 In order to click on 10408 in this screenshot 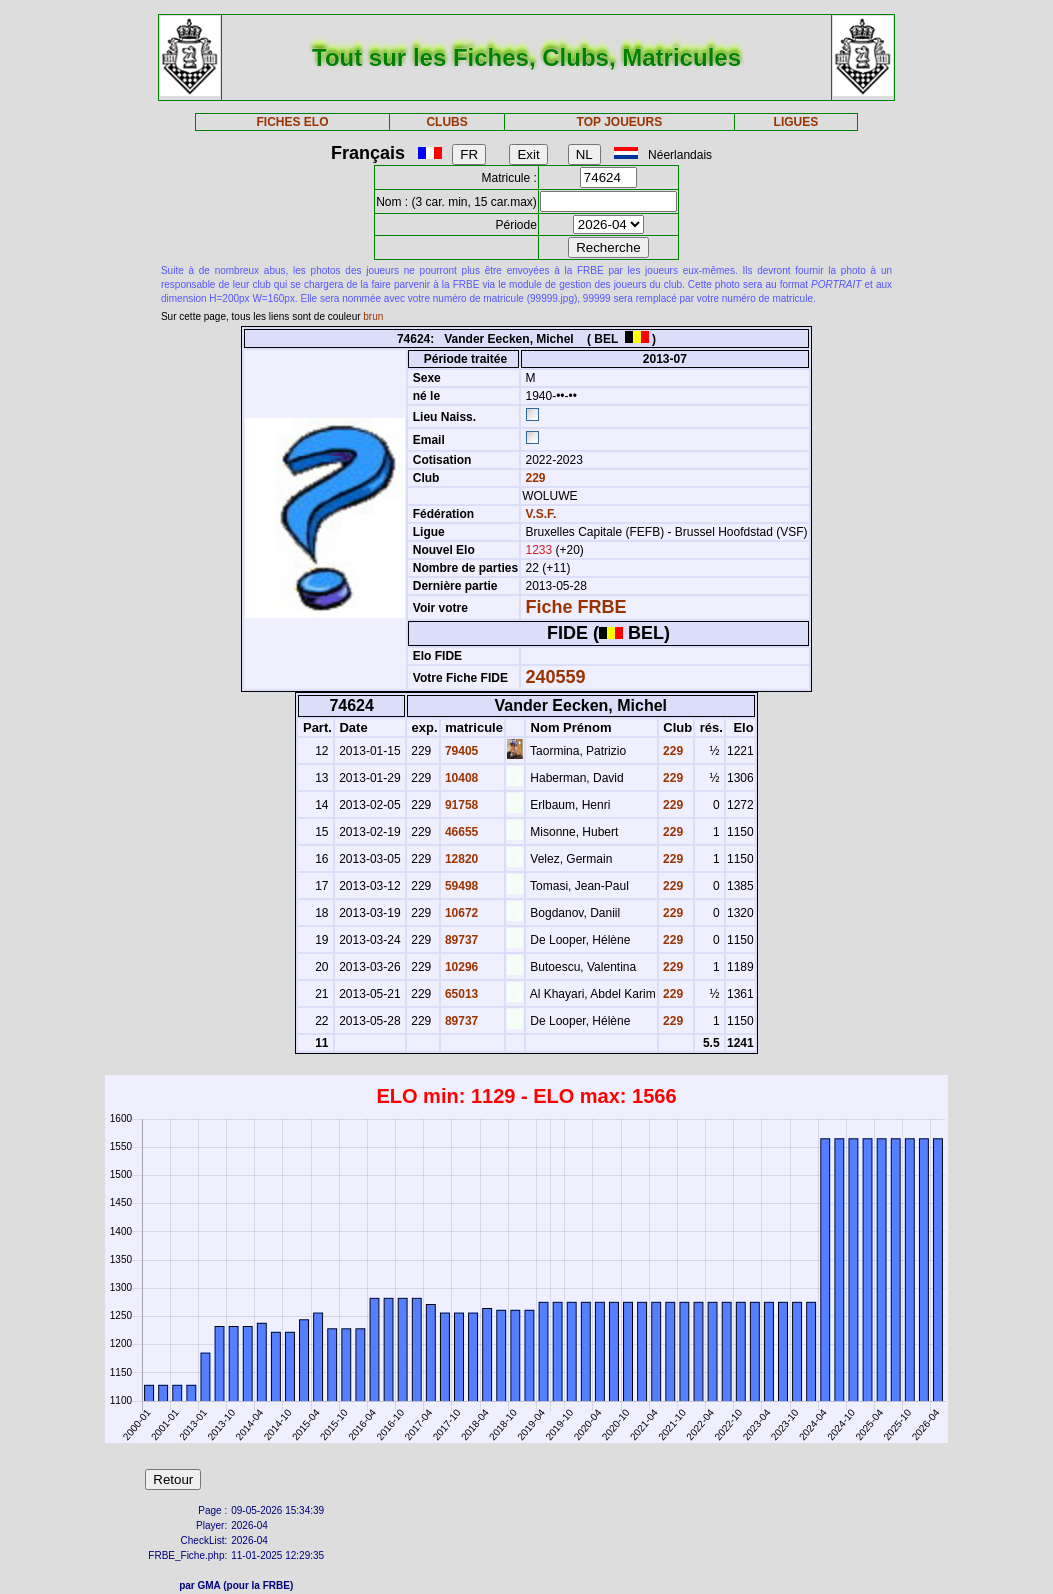, I will do `click(460, 778)`.